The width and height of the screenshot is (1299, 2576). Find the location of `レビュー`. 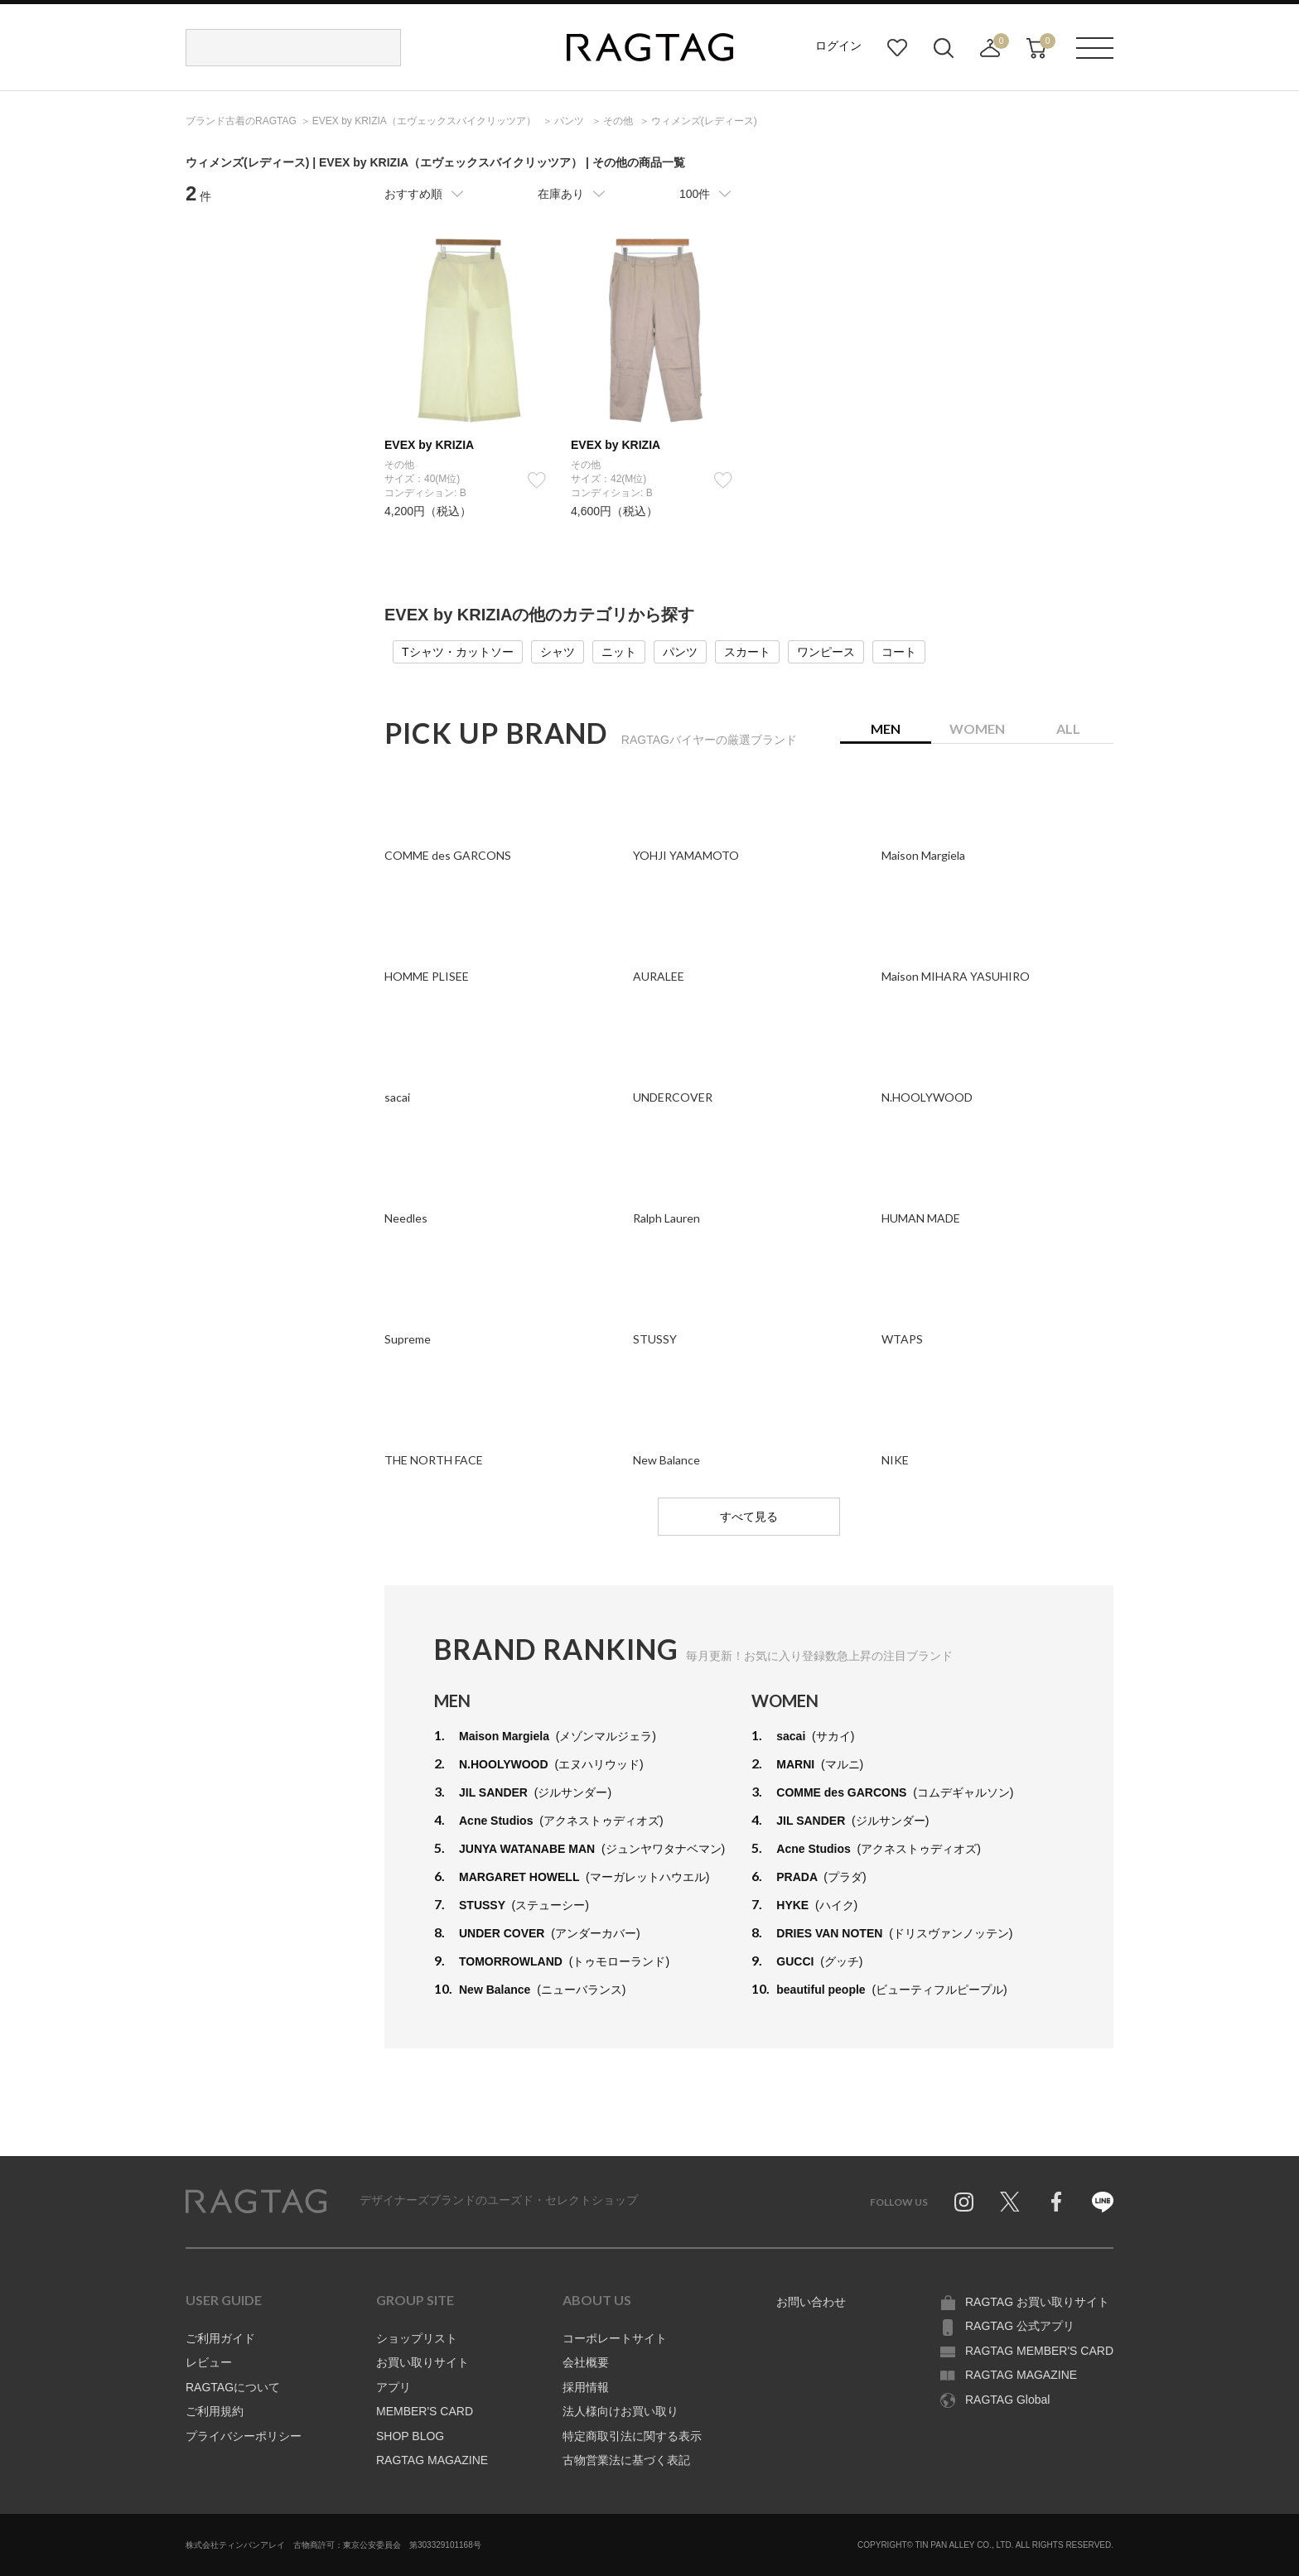

レビュー is located at coordinates (209, 2362).